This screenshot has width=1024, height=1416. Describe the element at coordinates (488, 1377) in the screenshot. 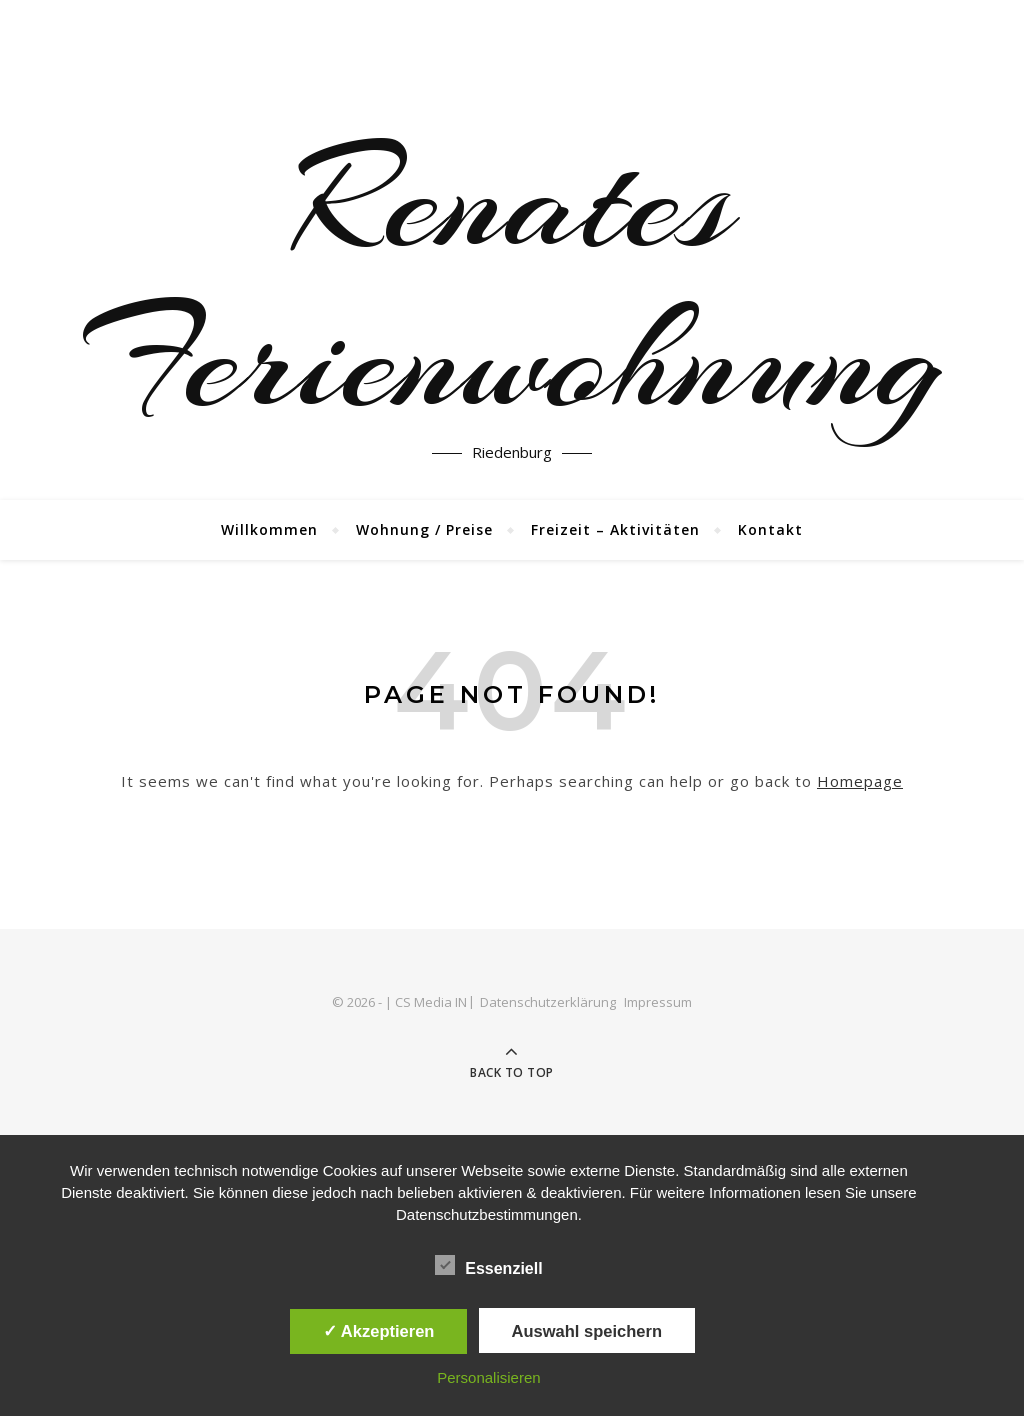

I see `Personalisieren` at that location.